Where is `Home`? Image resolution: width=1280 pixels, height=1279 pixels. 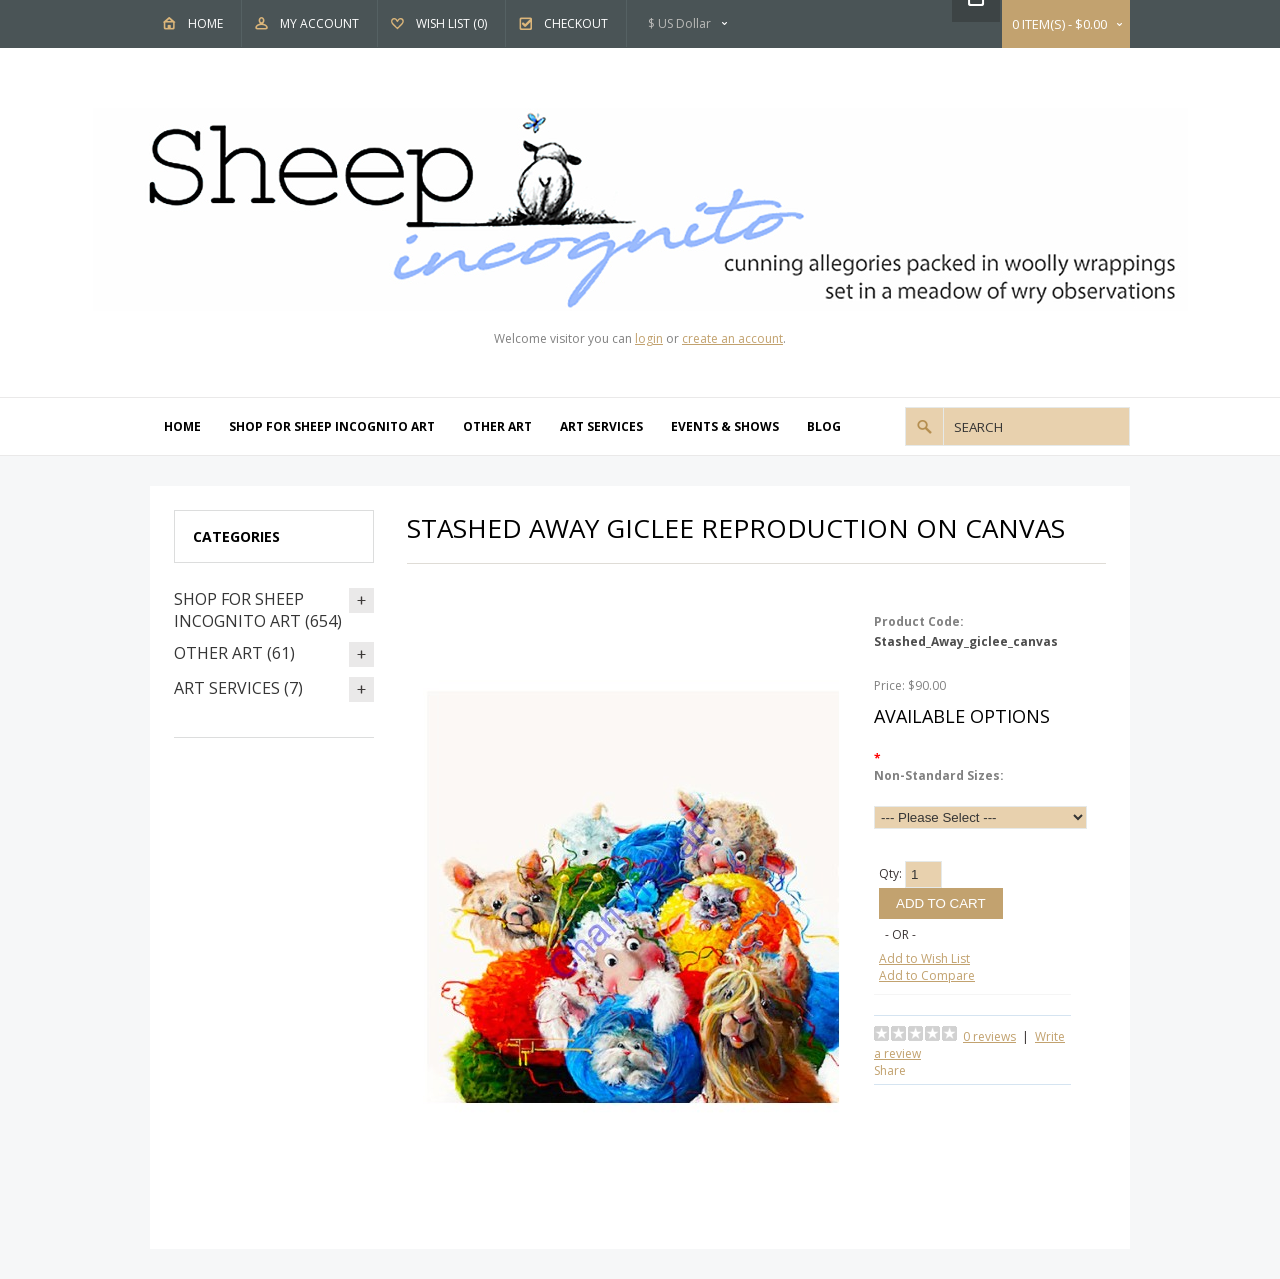
Home is located at coordinates (205, 23).